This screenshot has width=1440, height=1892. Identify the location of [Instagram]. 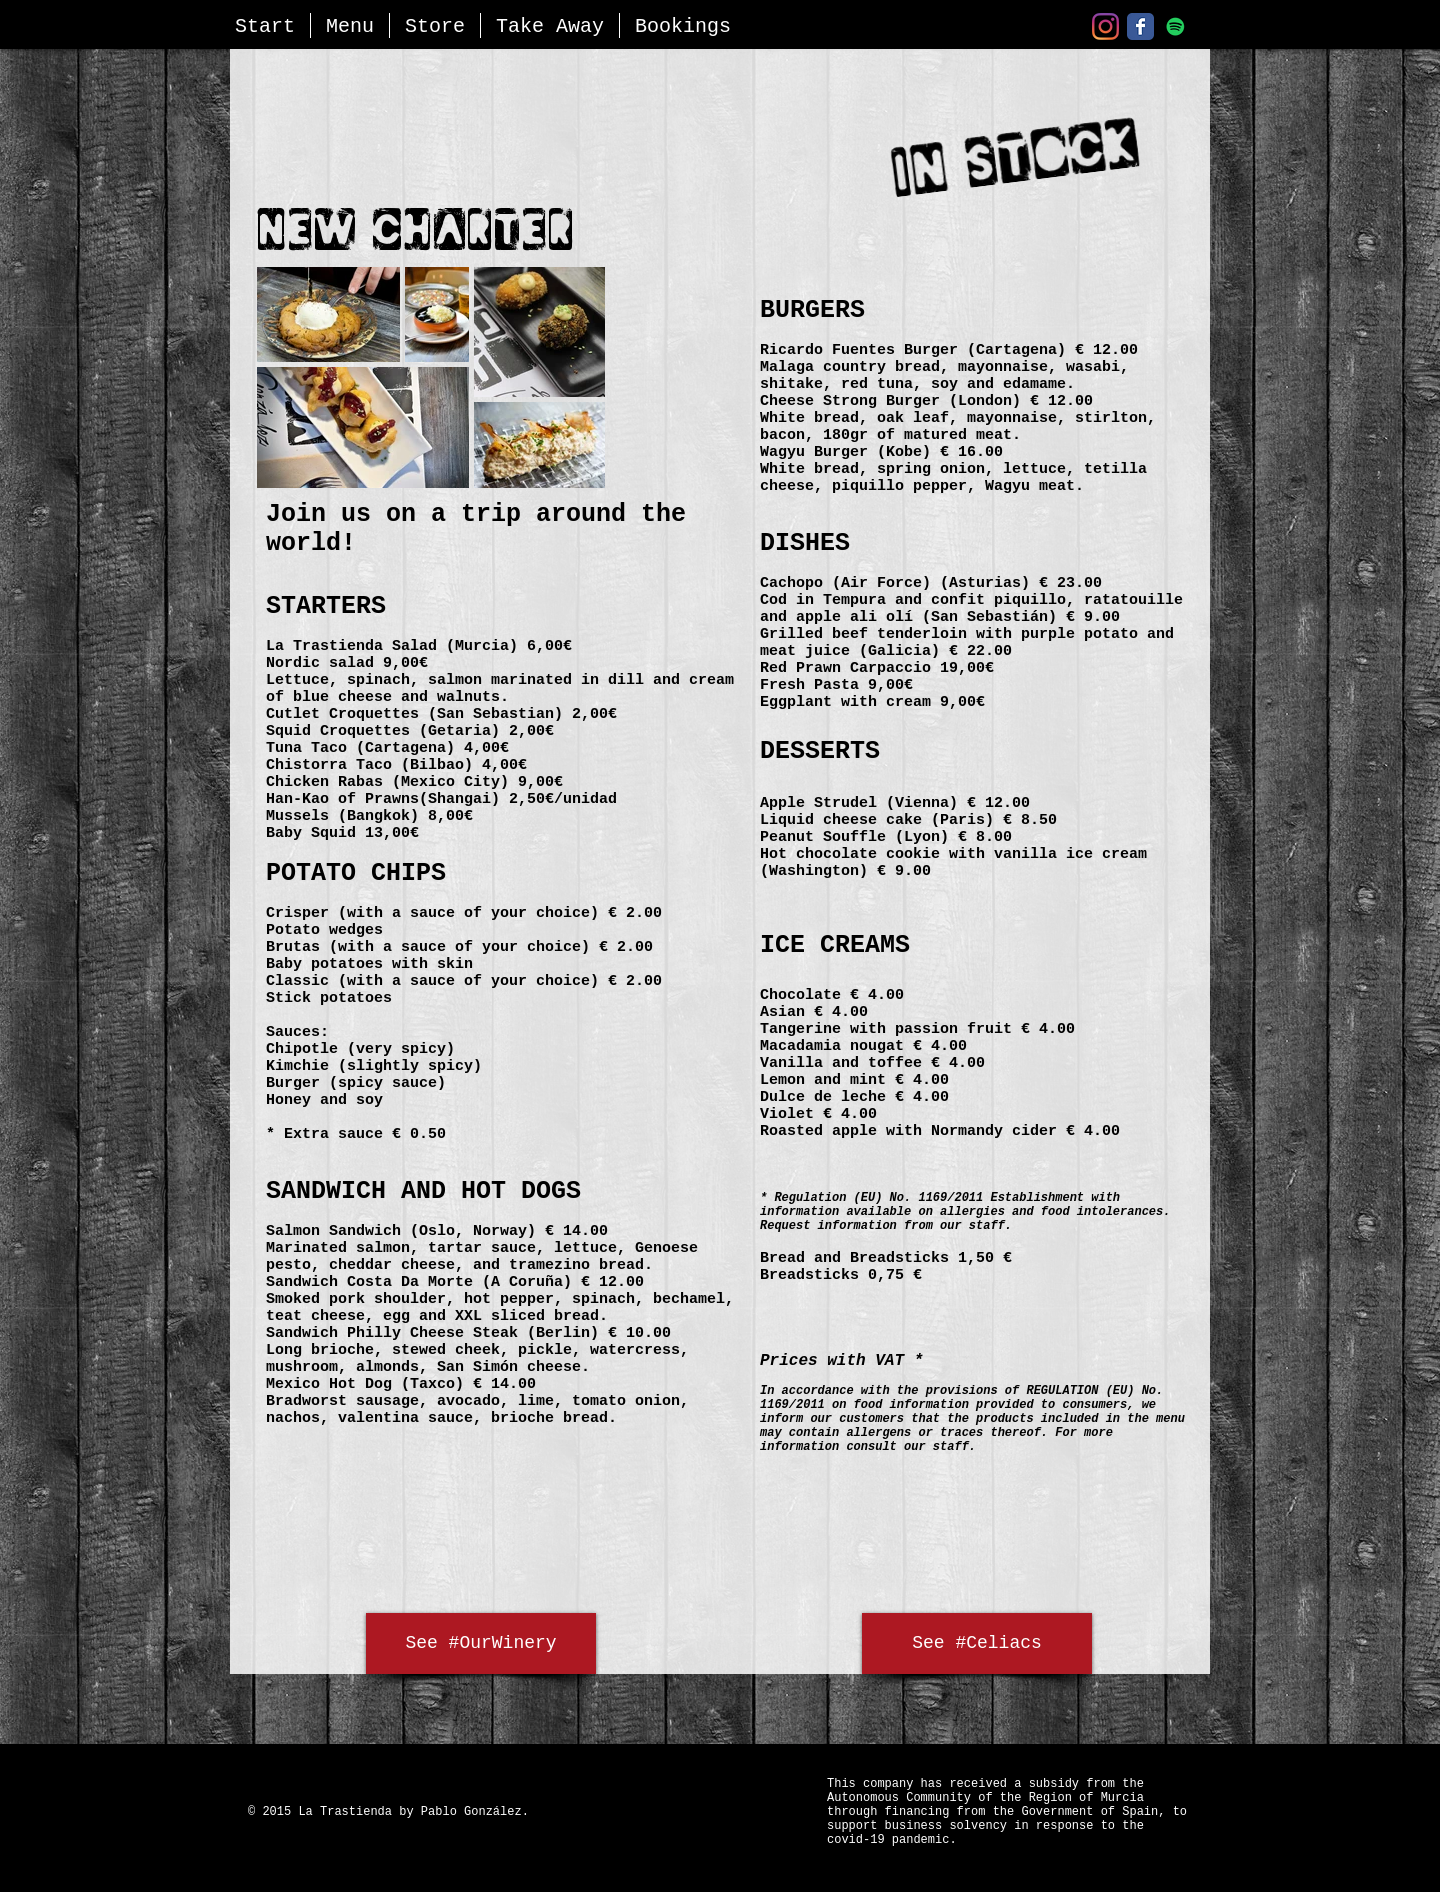
(1105, 26).